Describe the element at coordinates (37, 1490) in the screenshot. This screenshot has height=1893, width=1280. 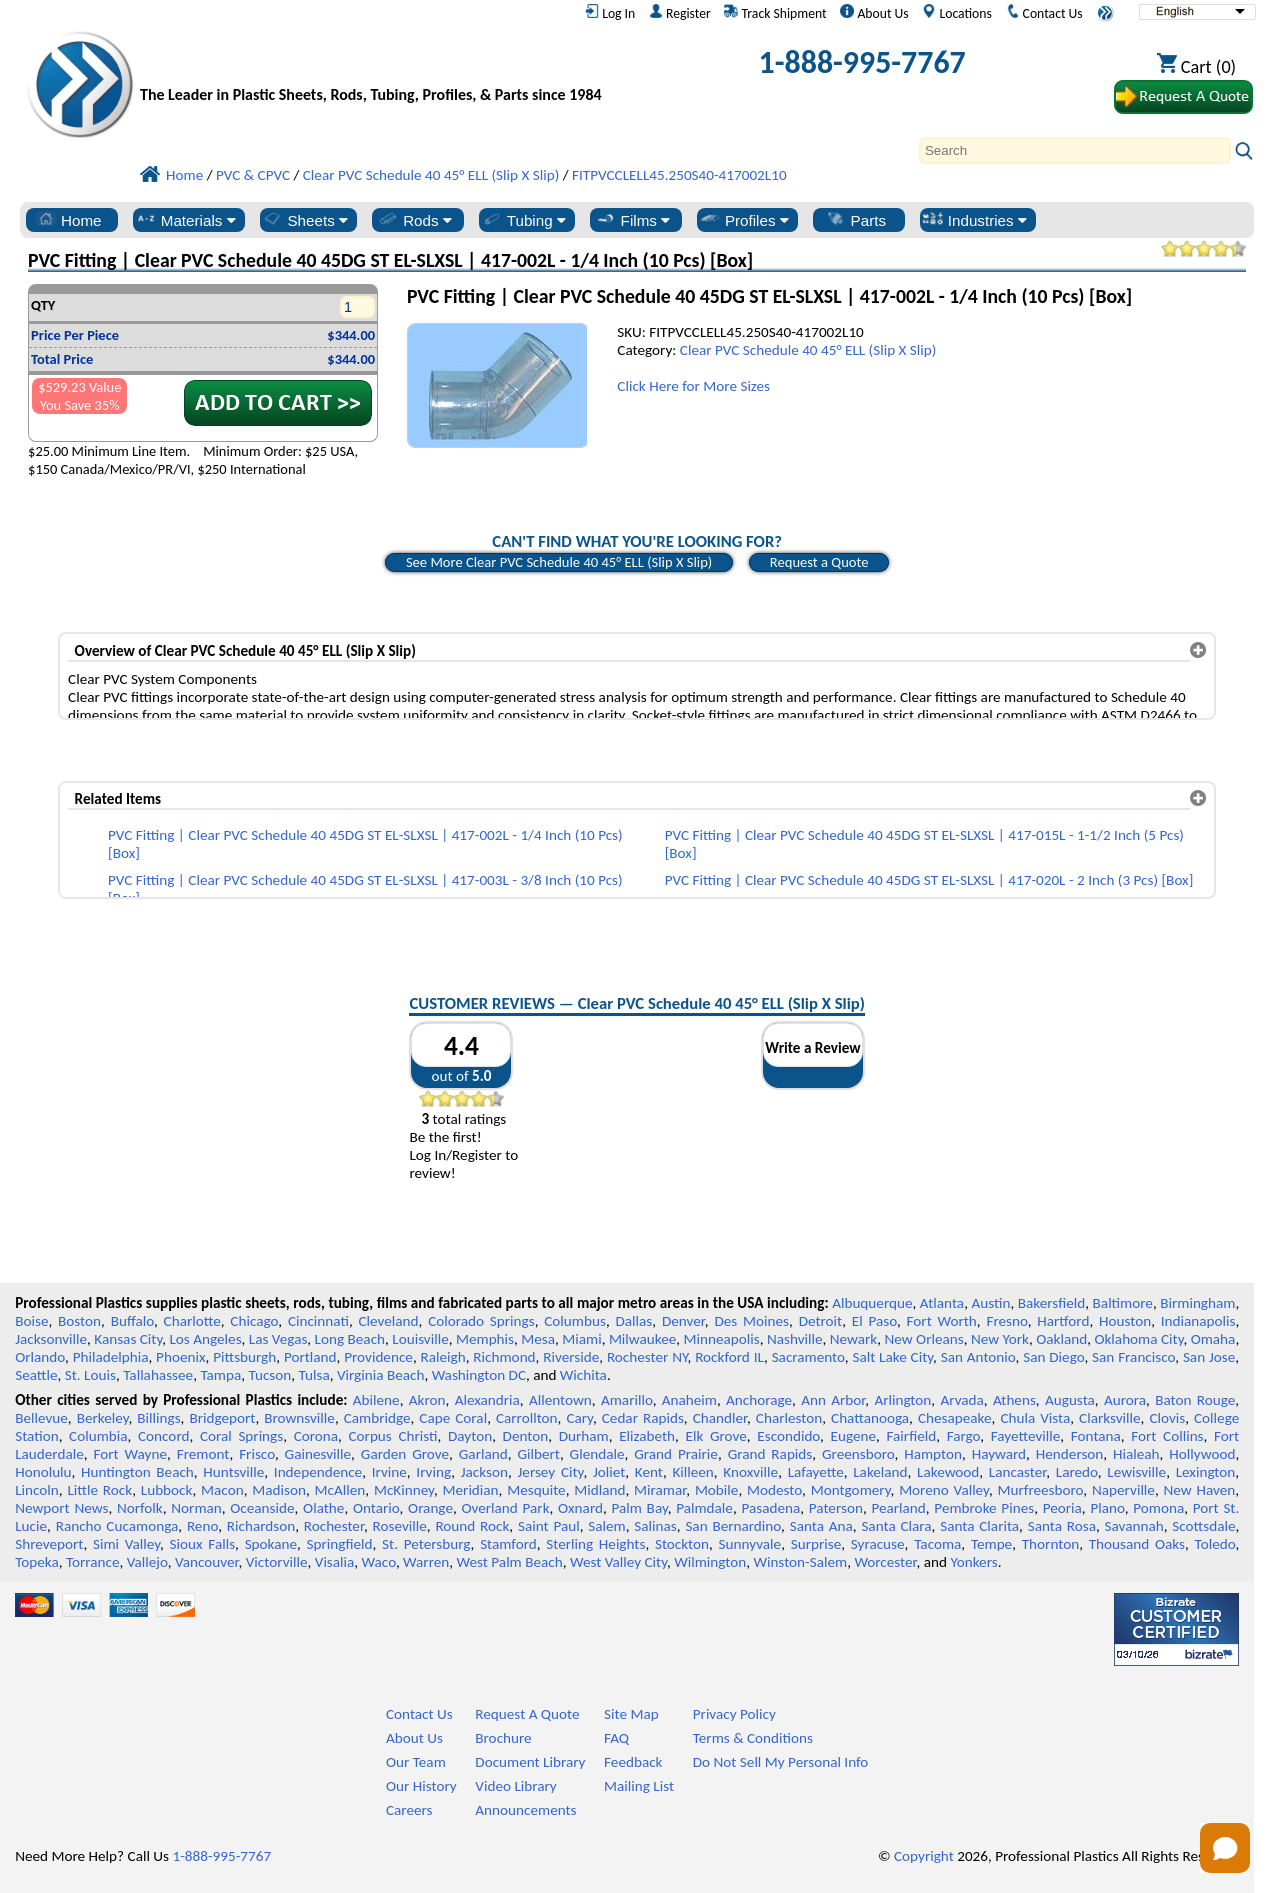
I see `Lincoln` at that location.